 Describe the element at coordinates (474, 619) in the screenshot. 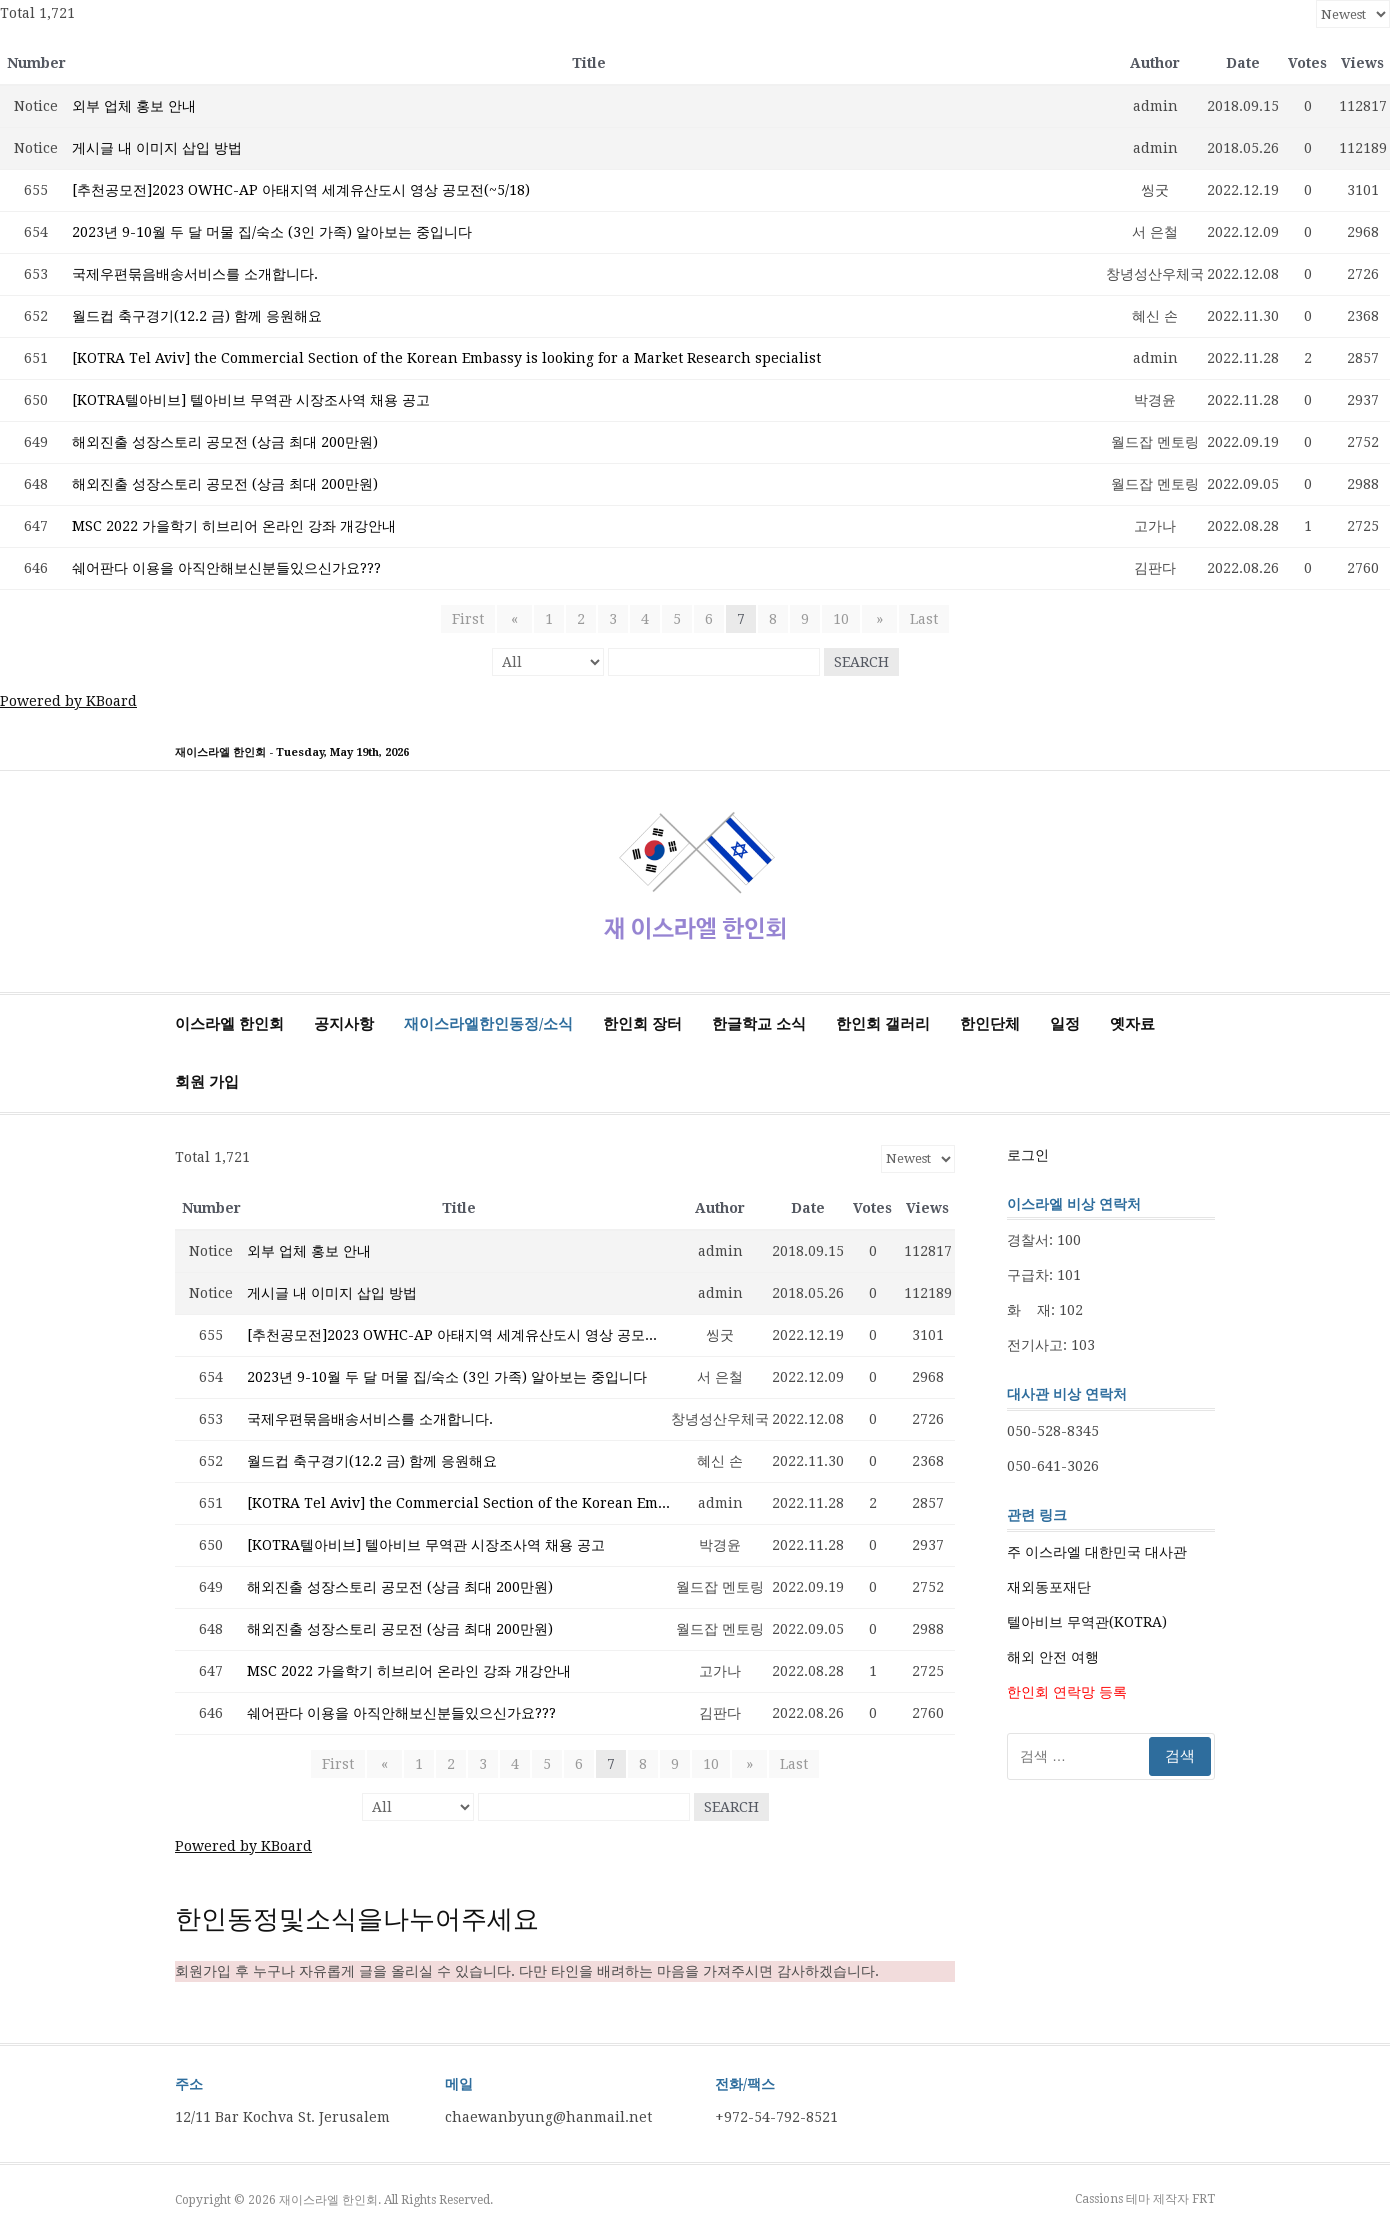

I see `First` at that location.